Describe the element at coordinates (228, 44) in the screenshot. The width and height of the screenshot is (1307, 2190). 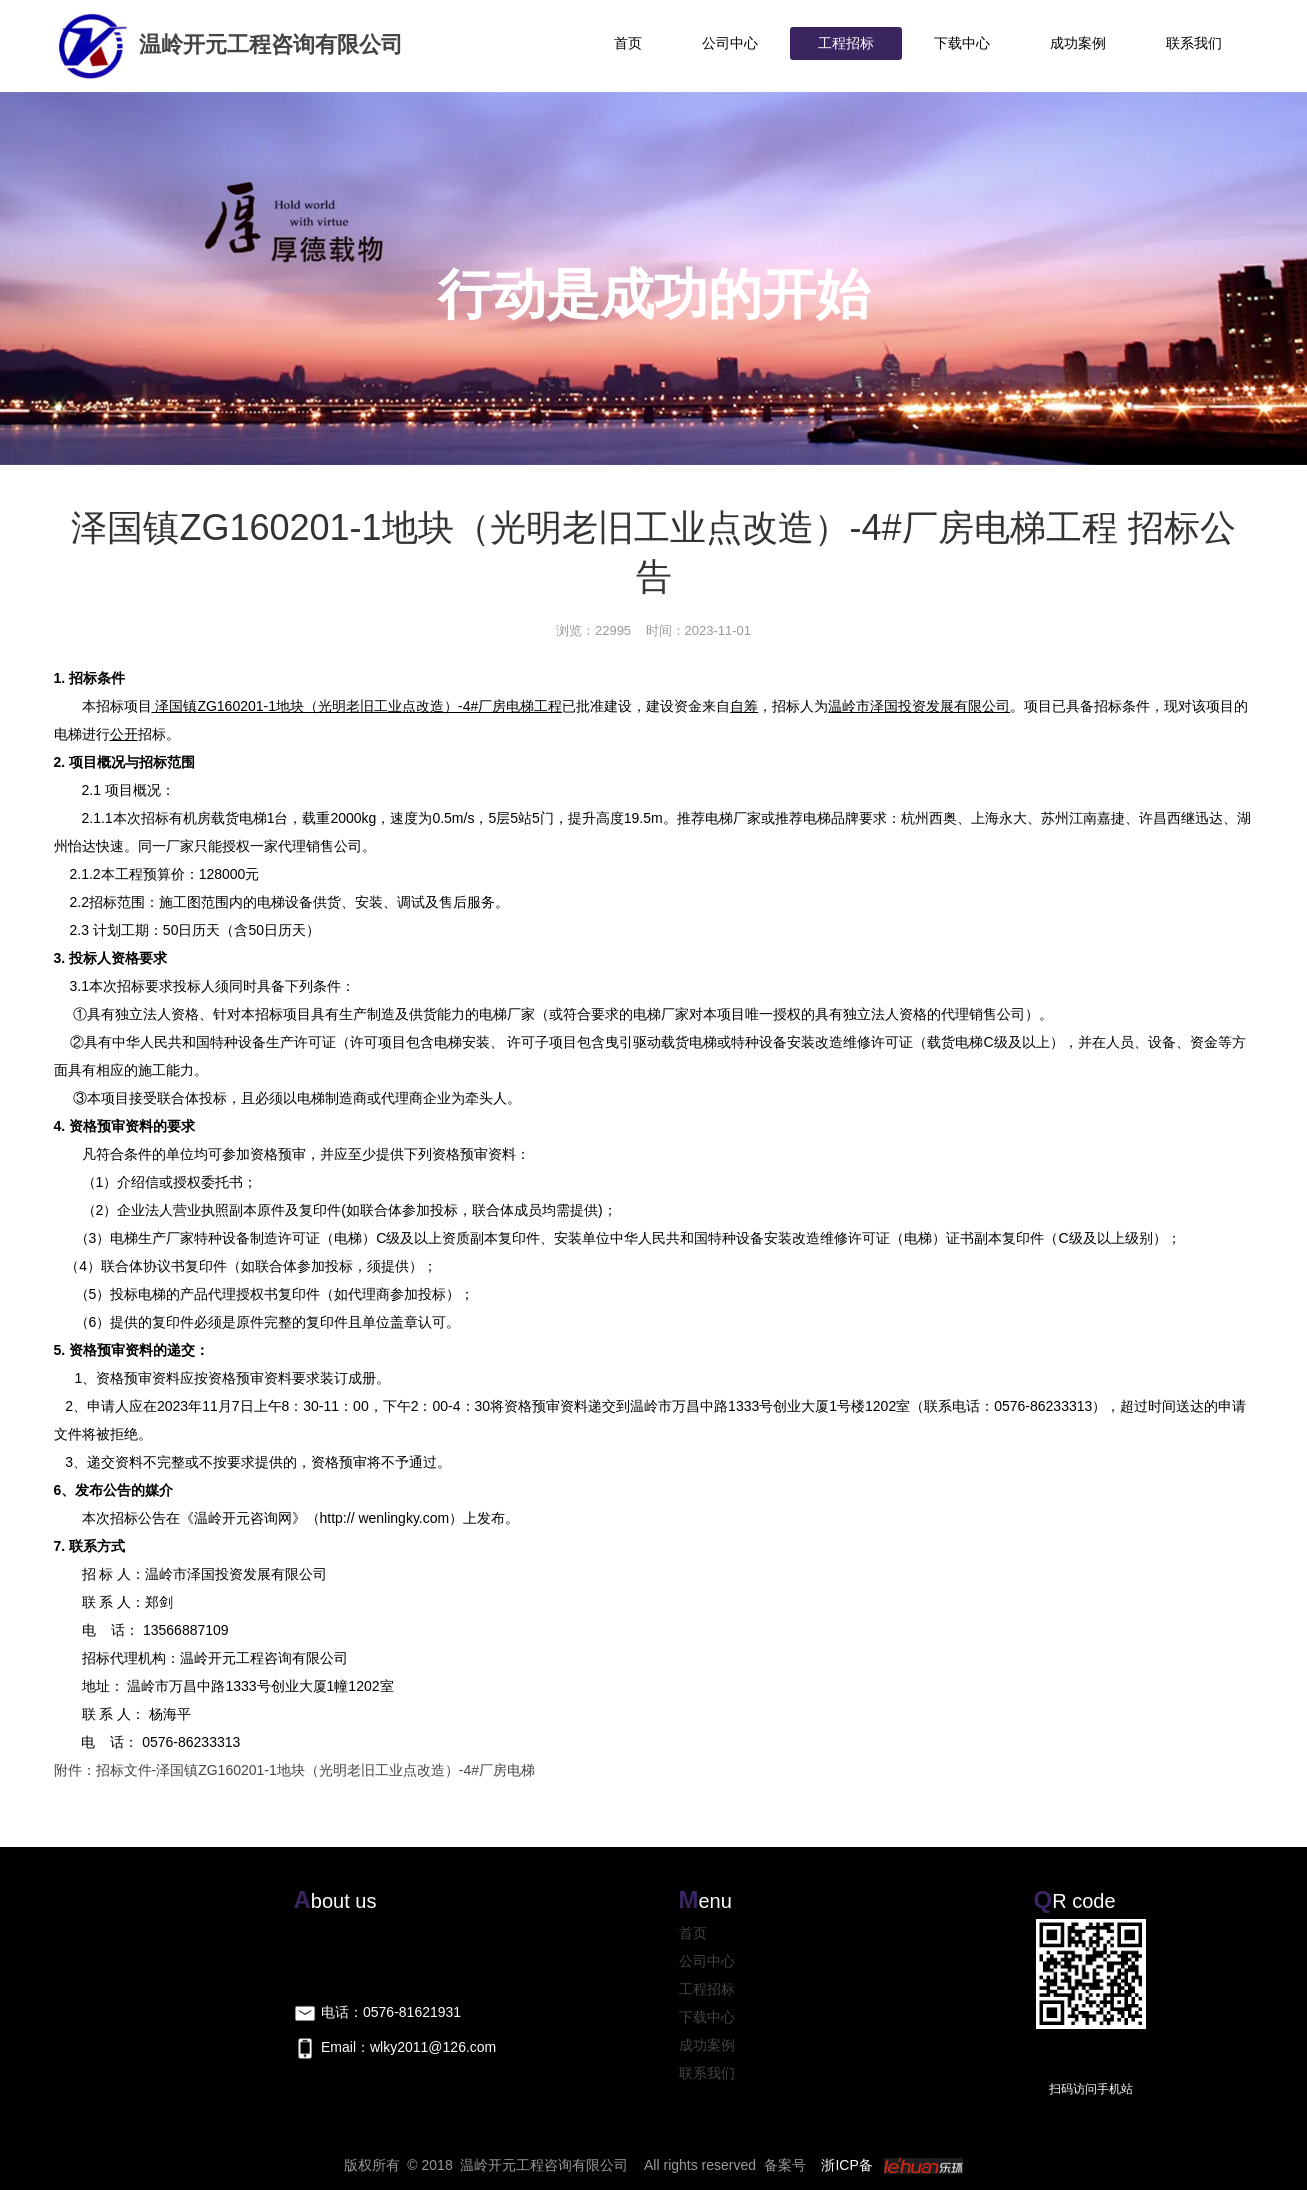
I see `温岭开元工程咨询有限公司` at that location.